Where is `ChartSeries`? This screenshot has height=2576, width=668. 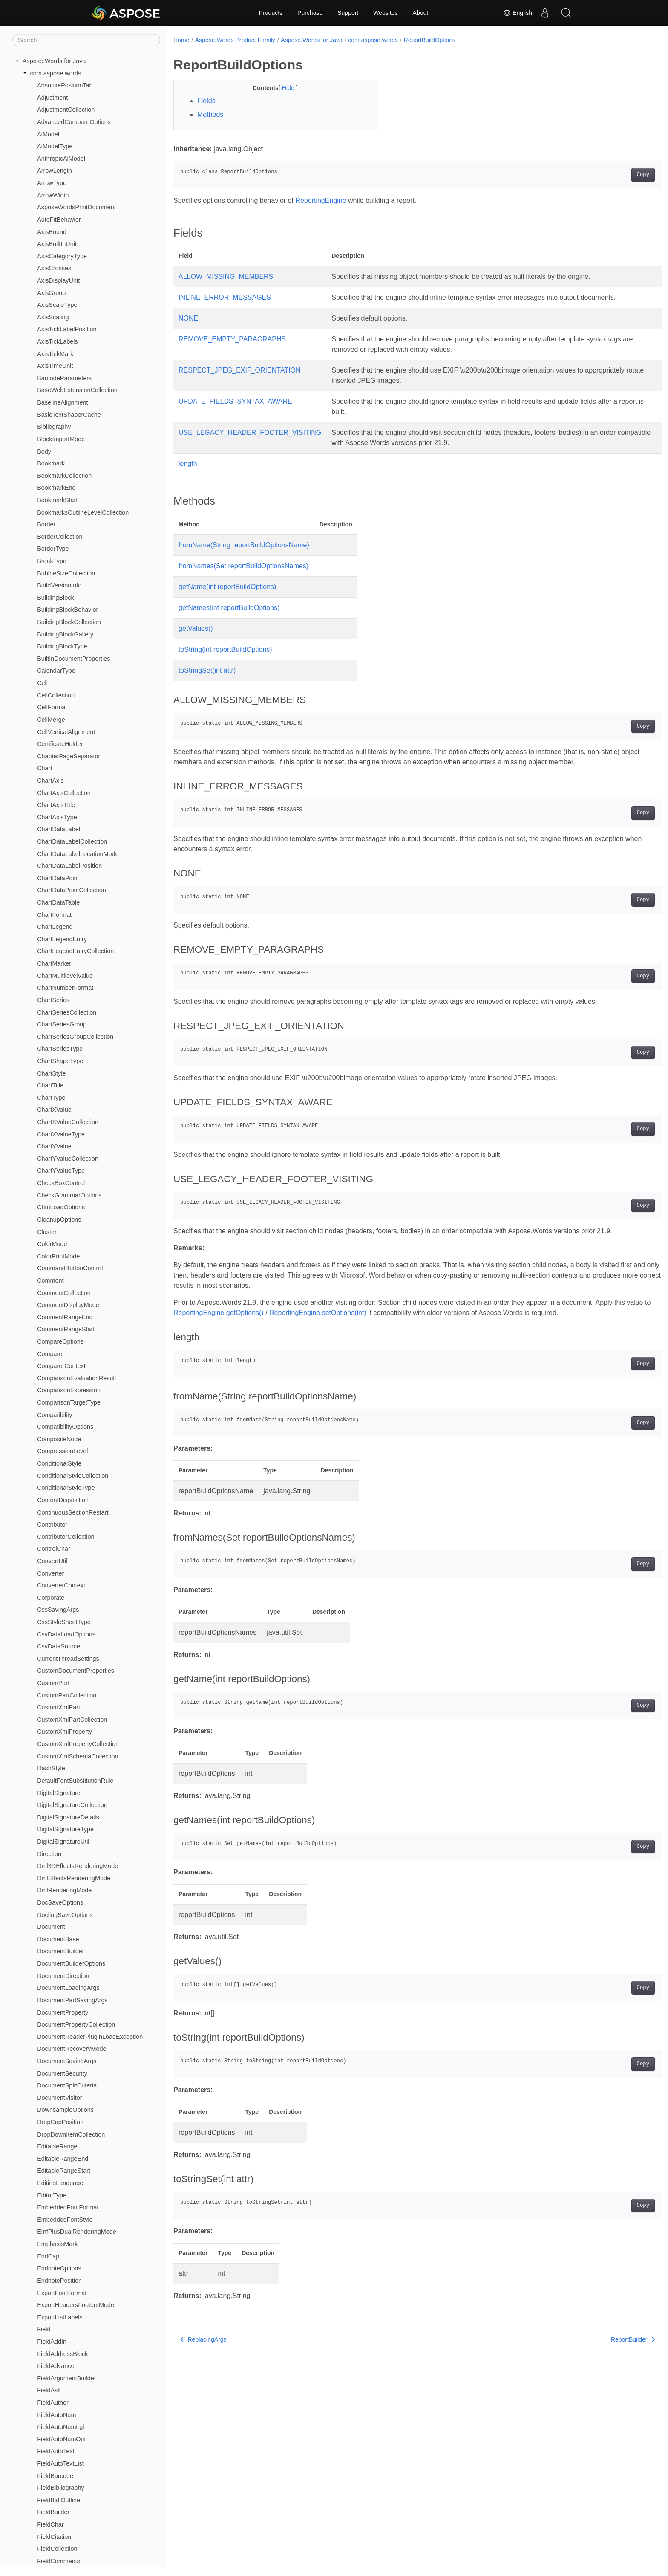
ChartSeries is located at coordinates (53, 1000).